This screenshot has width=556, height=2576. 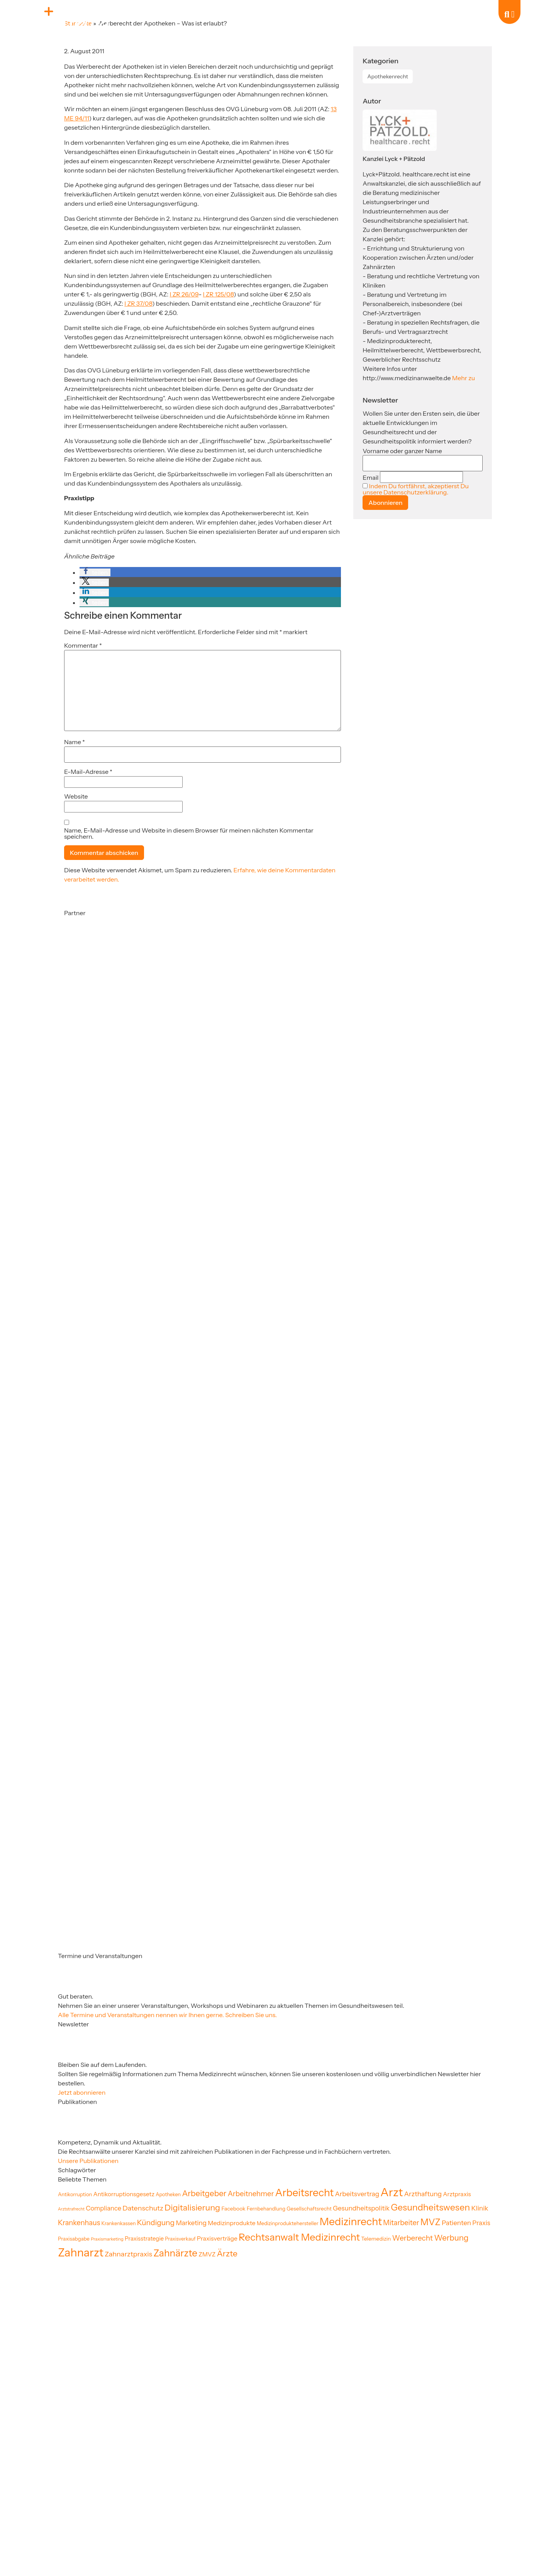 What do you see at coordinates (227, 2253) in the screenshot?
I see `Ärzte [Ärzte (52 Einträge)]` at bounding box center [227, 2253].